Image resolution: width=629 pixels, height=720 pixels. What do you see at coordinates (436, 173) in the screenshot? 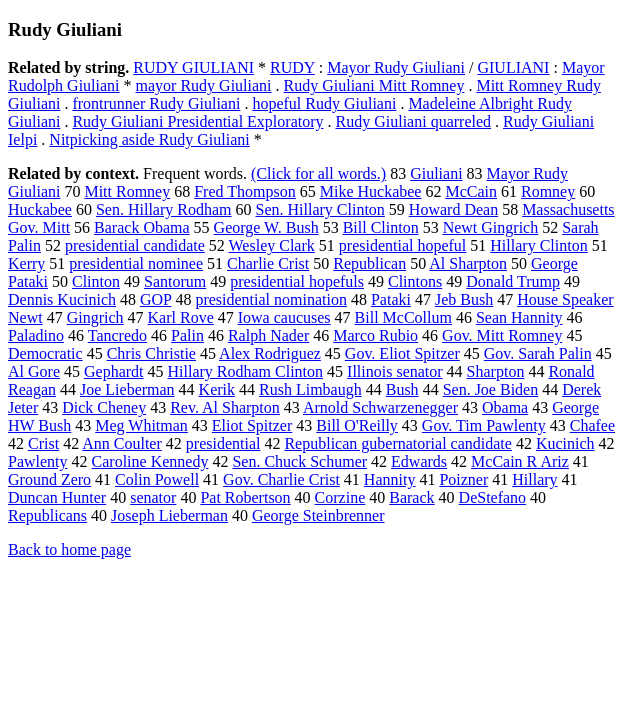
I see `Giuliani` at bounding box center [436, 173].